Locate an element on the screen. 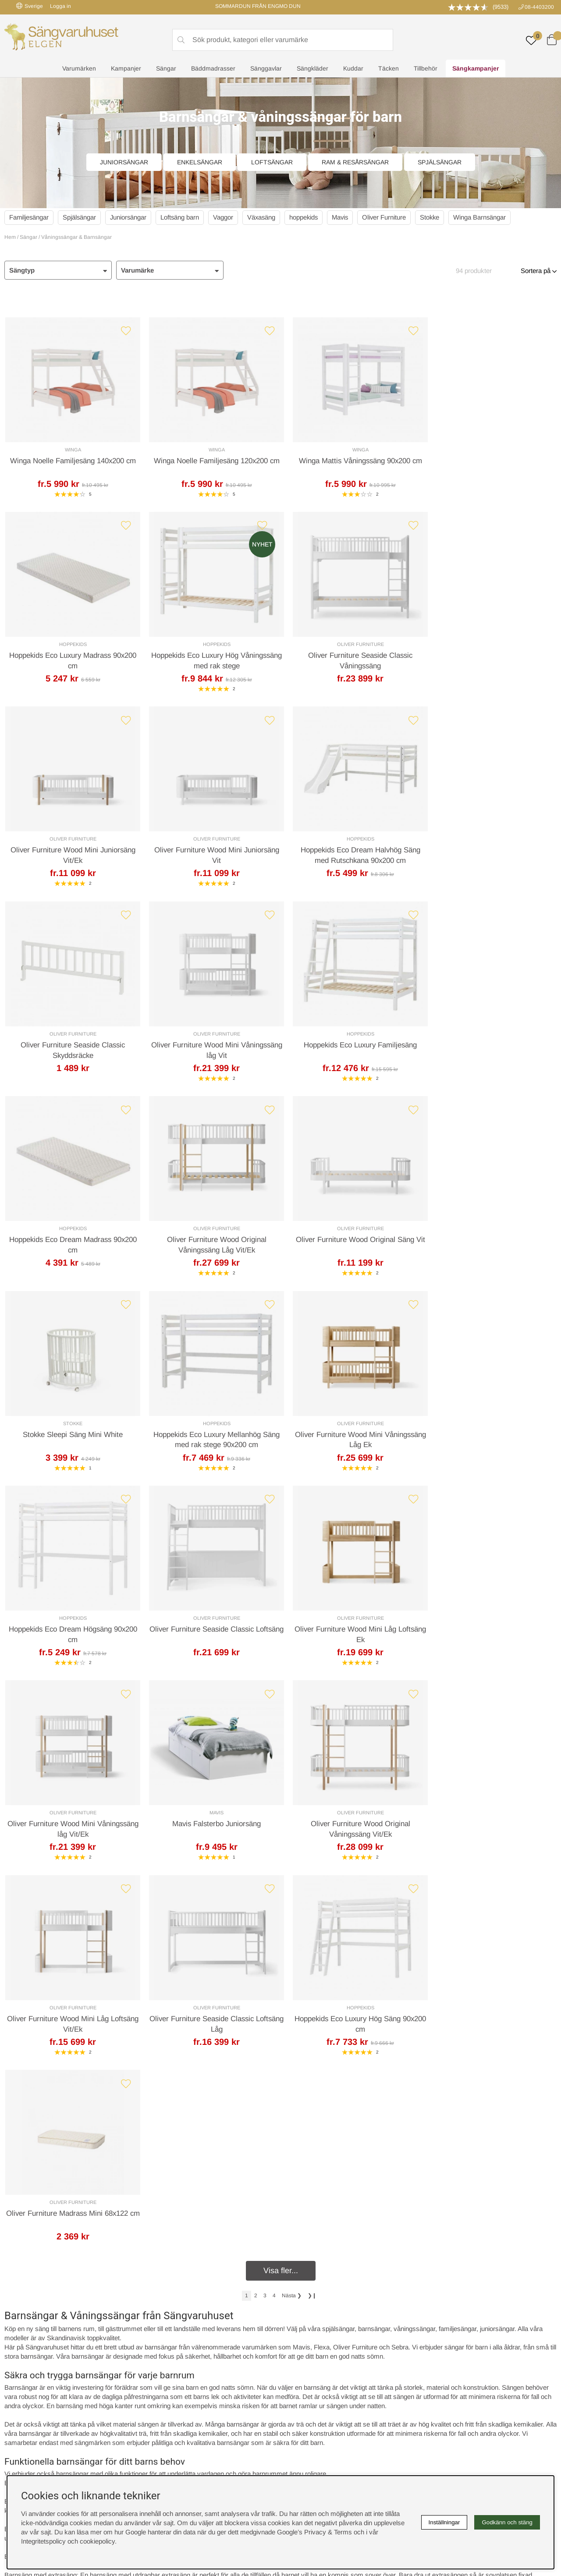 This screenshot has height=2576, width=561. Offert is located at coordinates (177, 2214).